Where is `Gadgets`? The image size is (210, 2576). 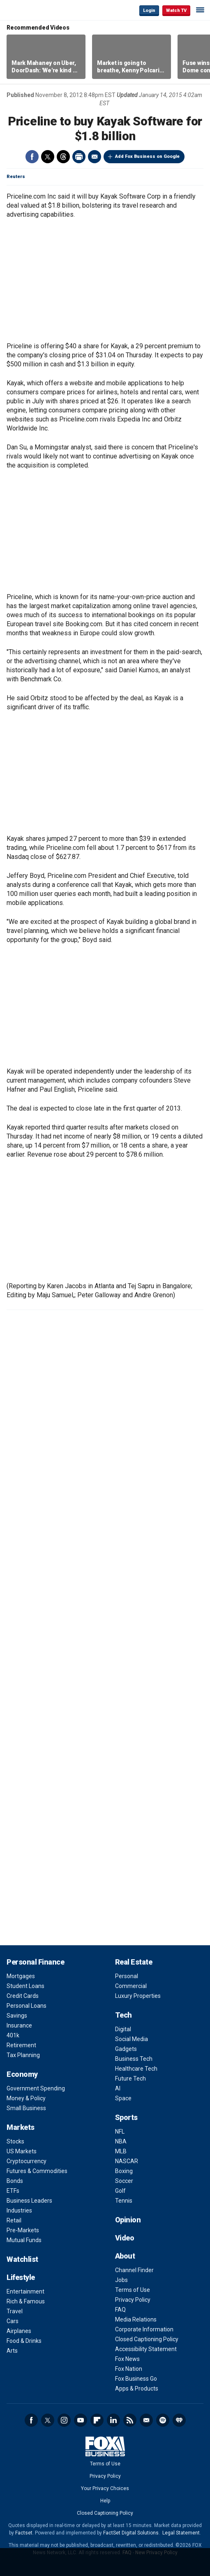
Gadgets is located at coordinates (126, 2049).